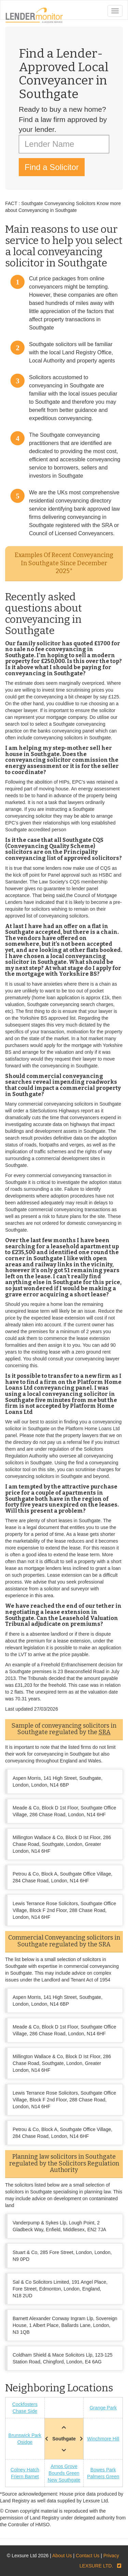 This screenshot has width=128, height=2576. What do you see at coordinates (96, 2566) in the screenshot?
I see `LEXSURE LTD.` at bounding box center [96, 2566].